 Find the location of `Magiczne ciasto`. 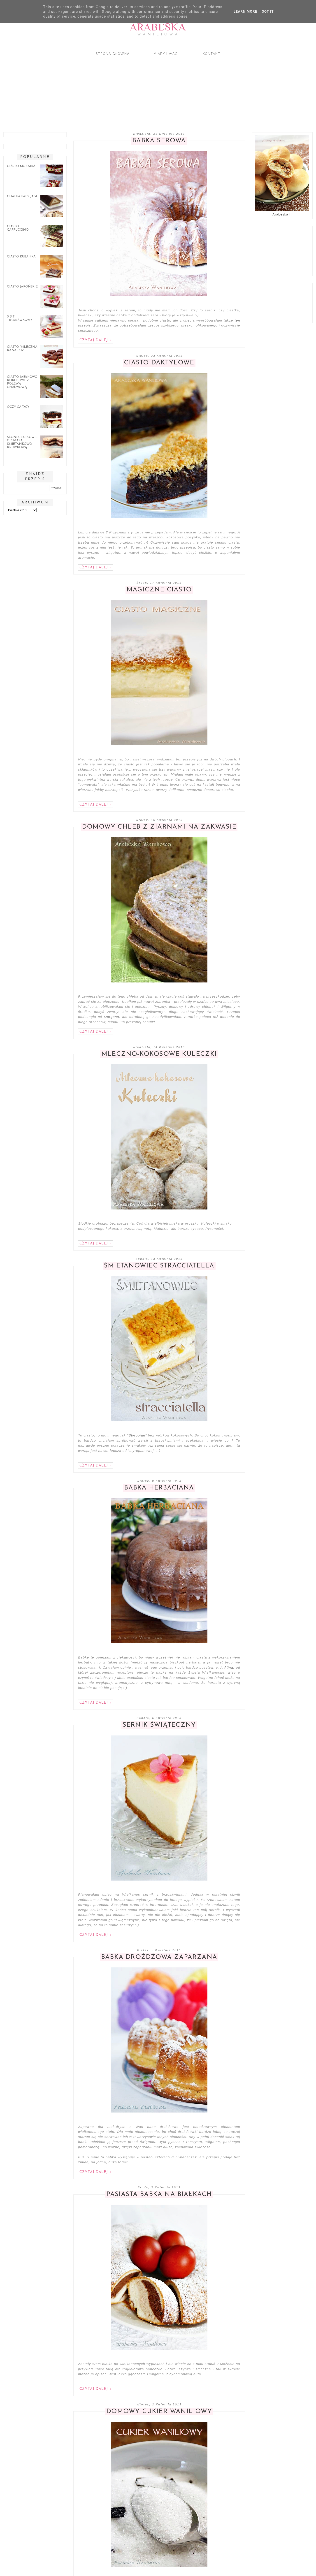

Magiczne ciasto is located at coordinates (159, 590).